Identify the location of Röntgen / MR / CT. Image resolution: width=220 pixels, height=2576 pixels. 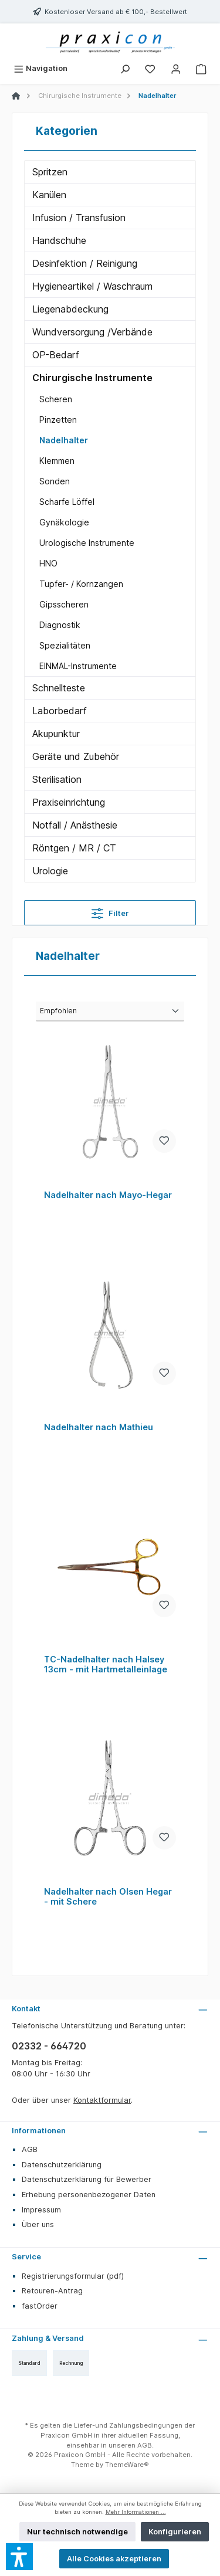
(74, 848).